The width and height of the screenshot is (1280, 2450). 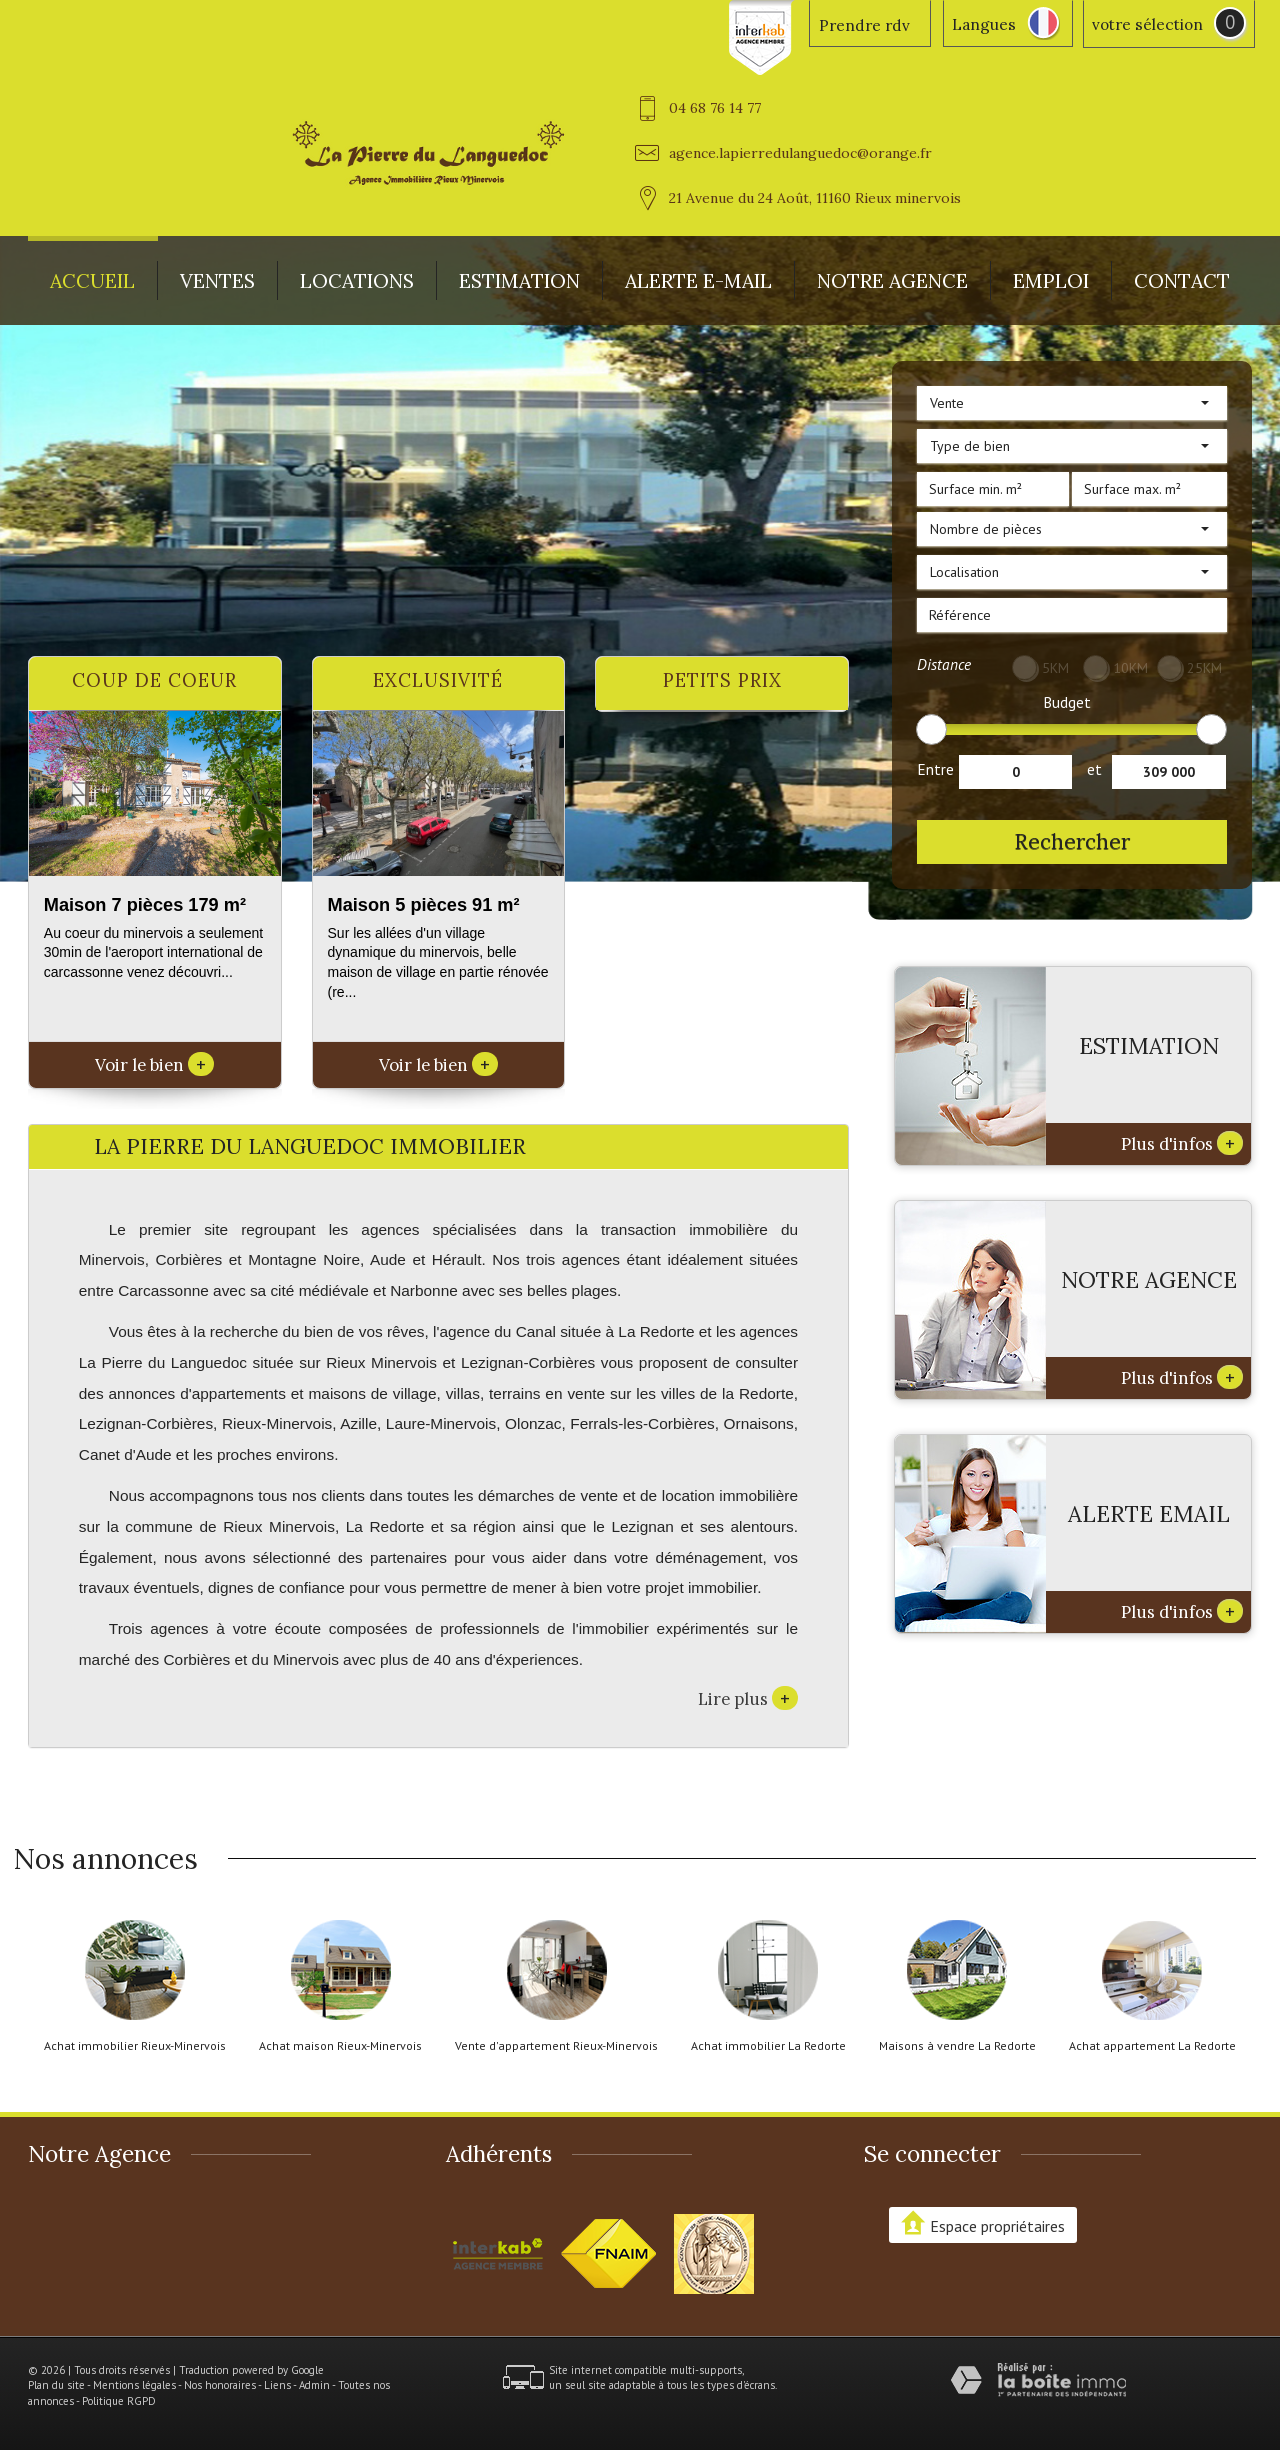 What do you see at coordinates (92, 280) in the screenshot?
I see `Accueil` at bounding box center [92, 280].